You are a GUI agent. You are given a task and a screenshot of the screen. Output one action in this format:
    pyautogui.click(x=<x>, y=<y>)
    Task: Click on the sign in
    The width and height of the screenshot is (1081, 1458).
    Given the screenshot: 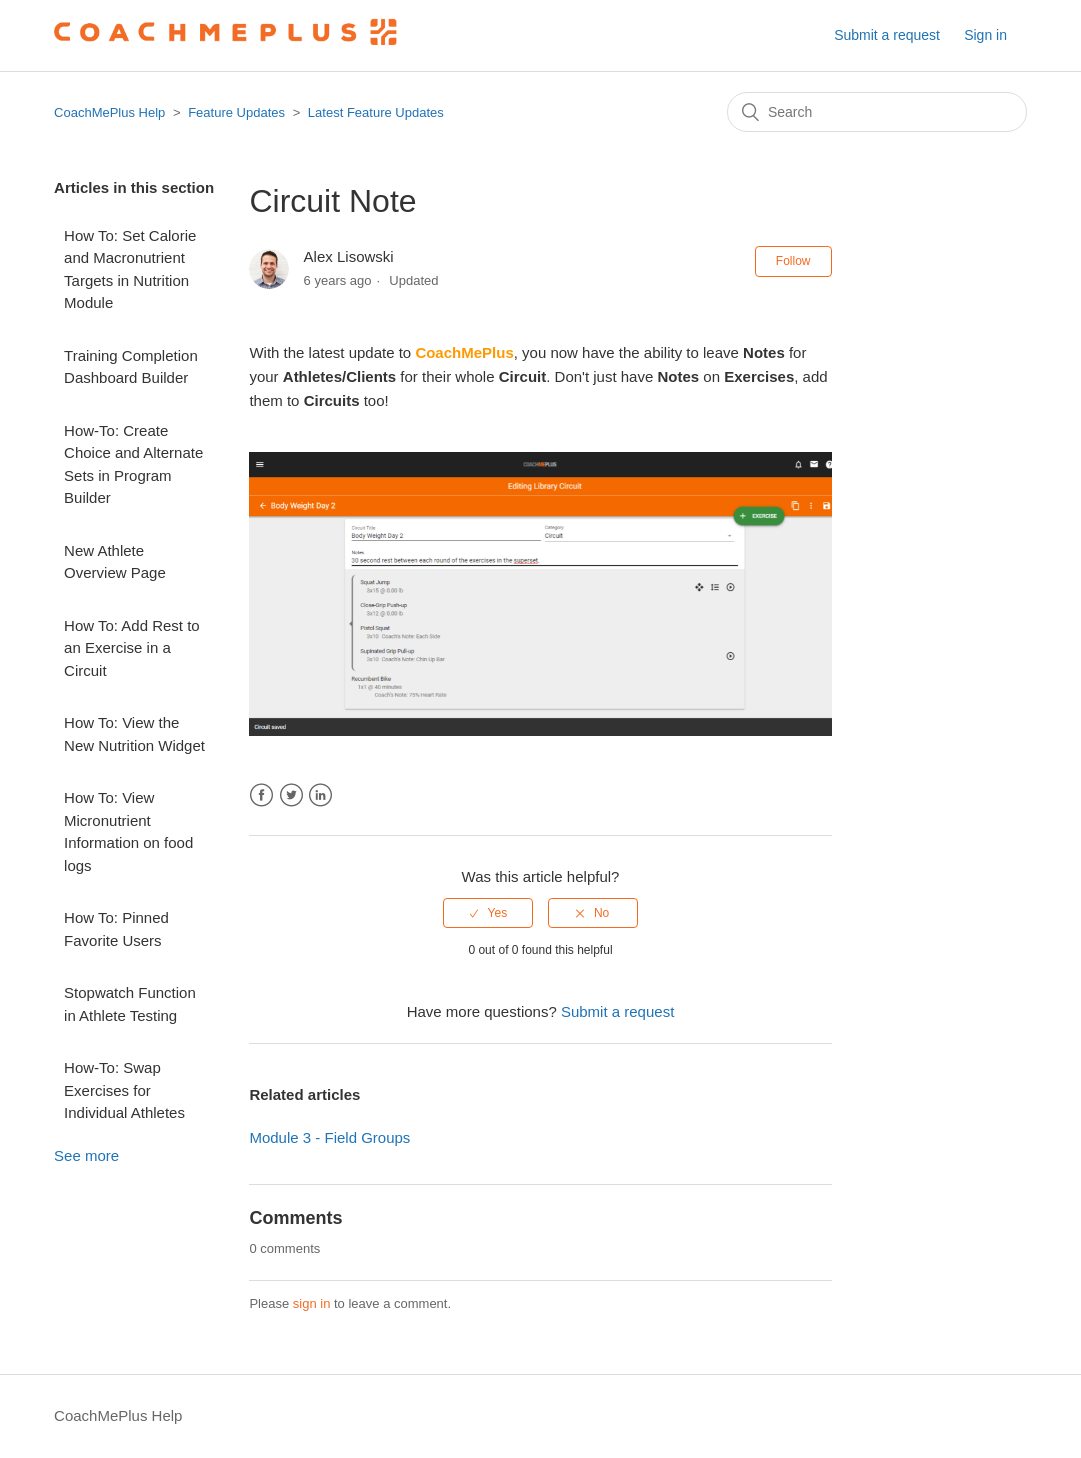 What is the action you would take?
    pyautogui.click(x=312, y=1303)
    